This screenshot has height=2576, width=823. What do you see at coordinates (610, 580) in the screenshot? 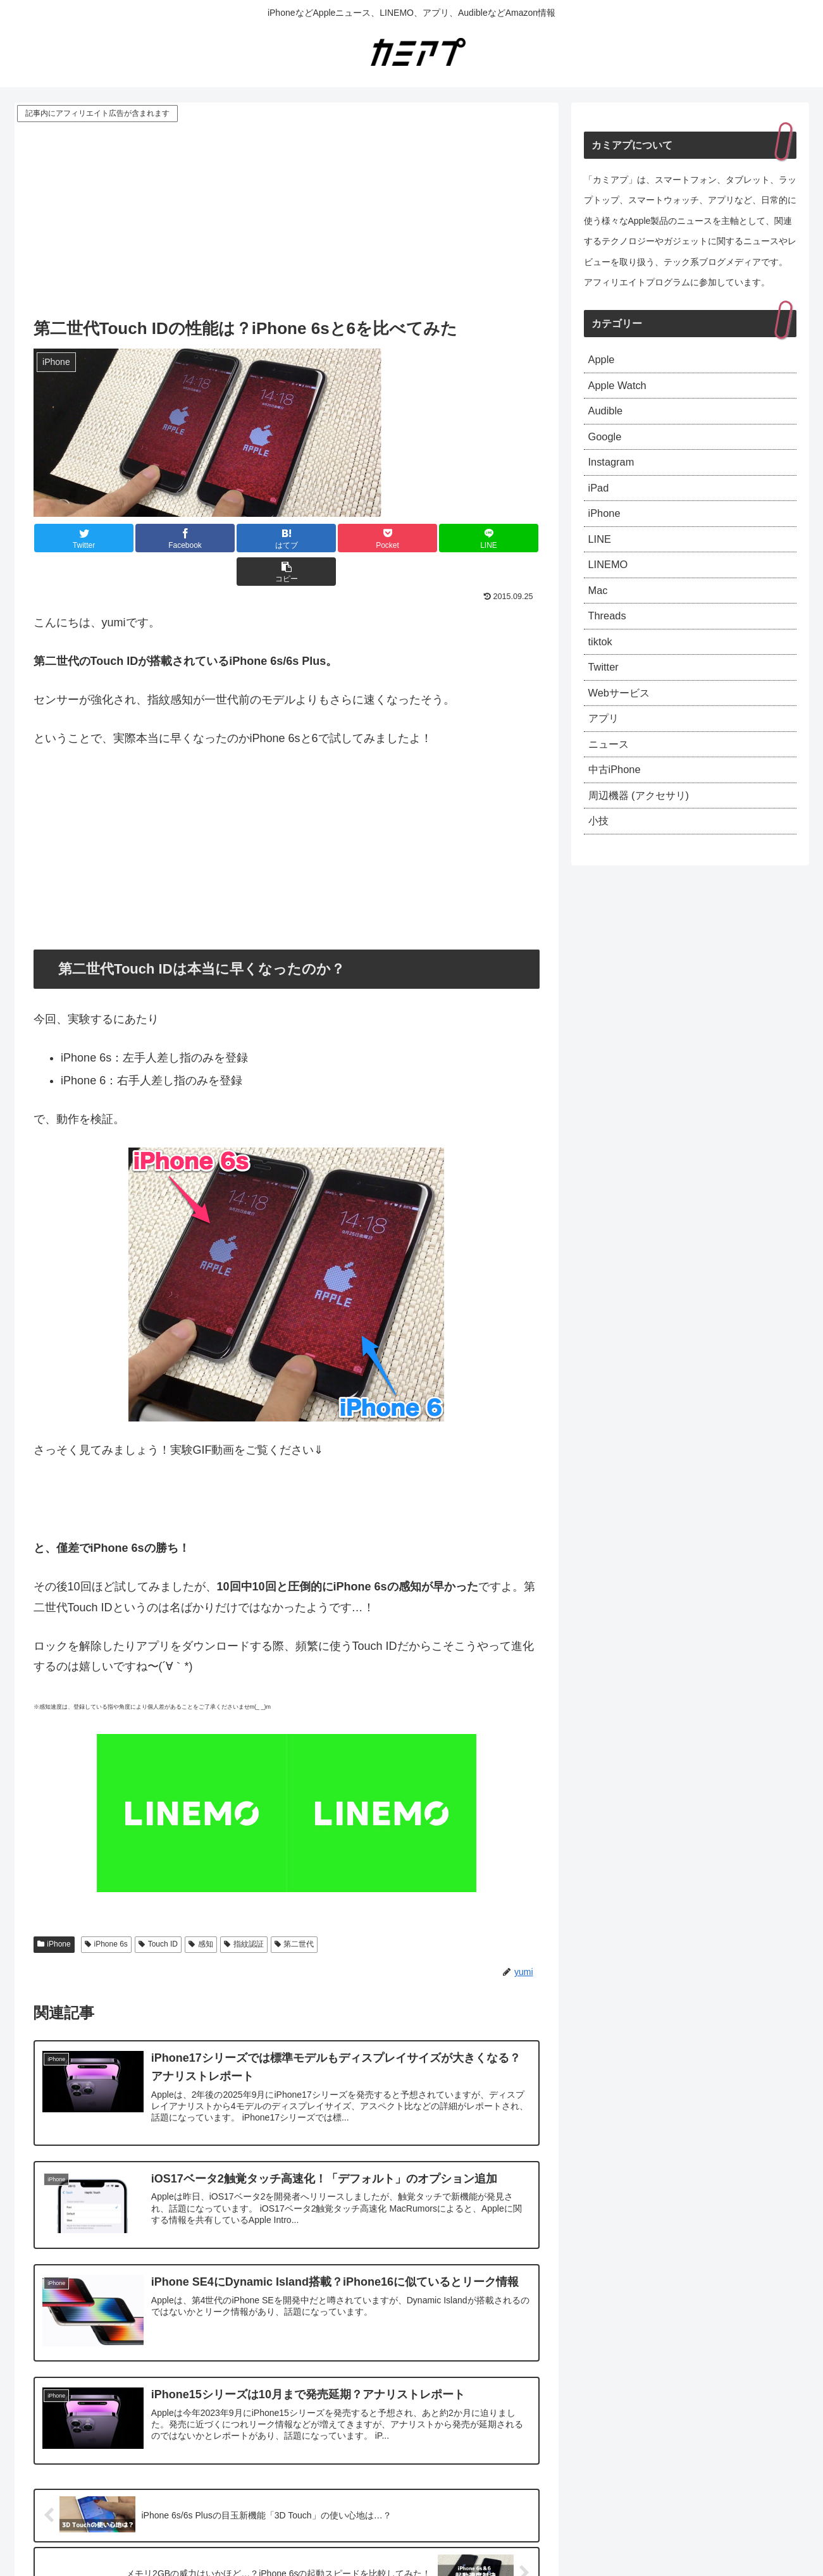
I see `LINEMO` at bounding box center [610, 580].